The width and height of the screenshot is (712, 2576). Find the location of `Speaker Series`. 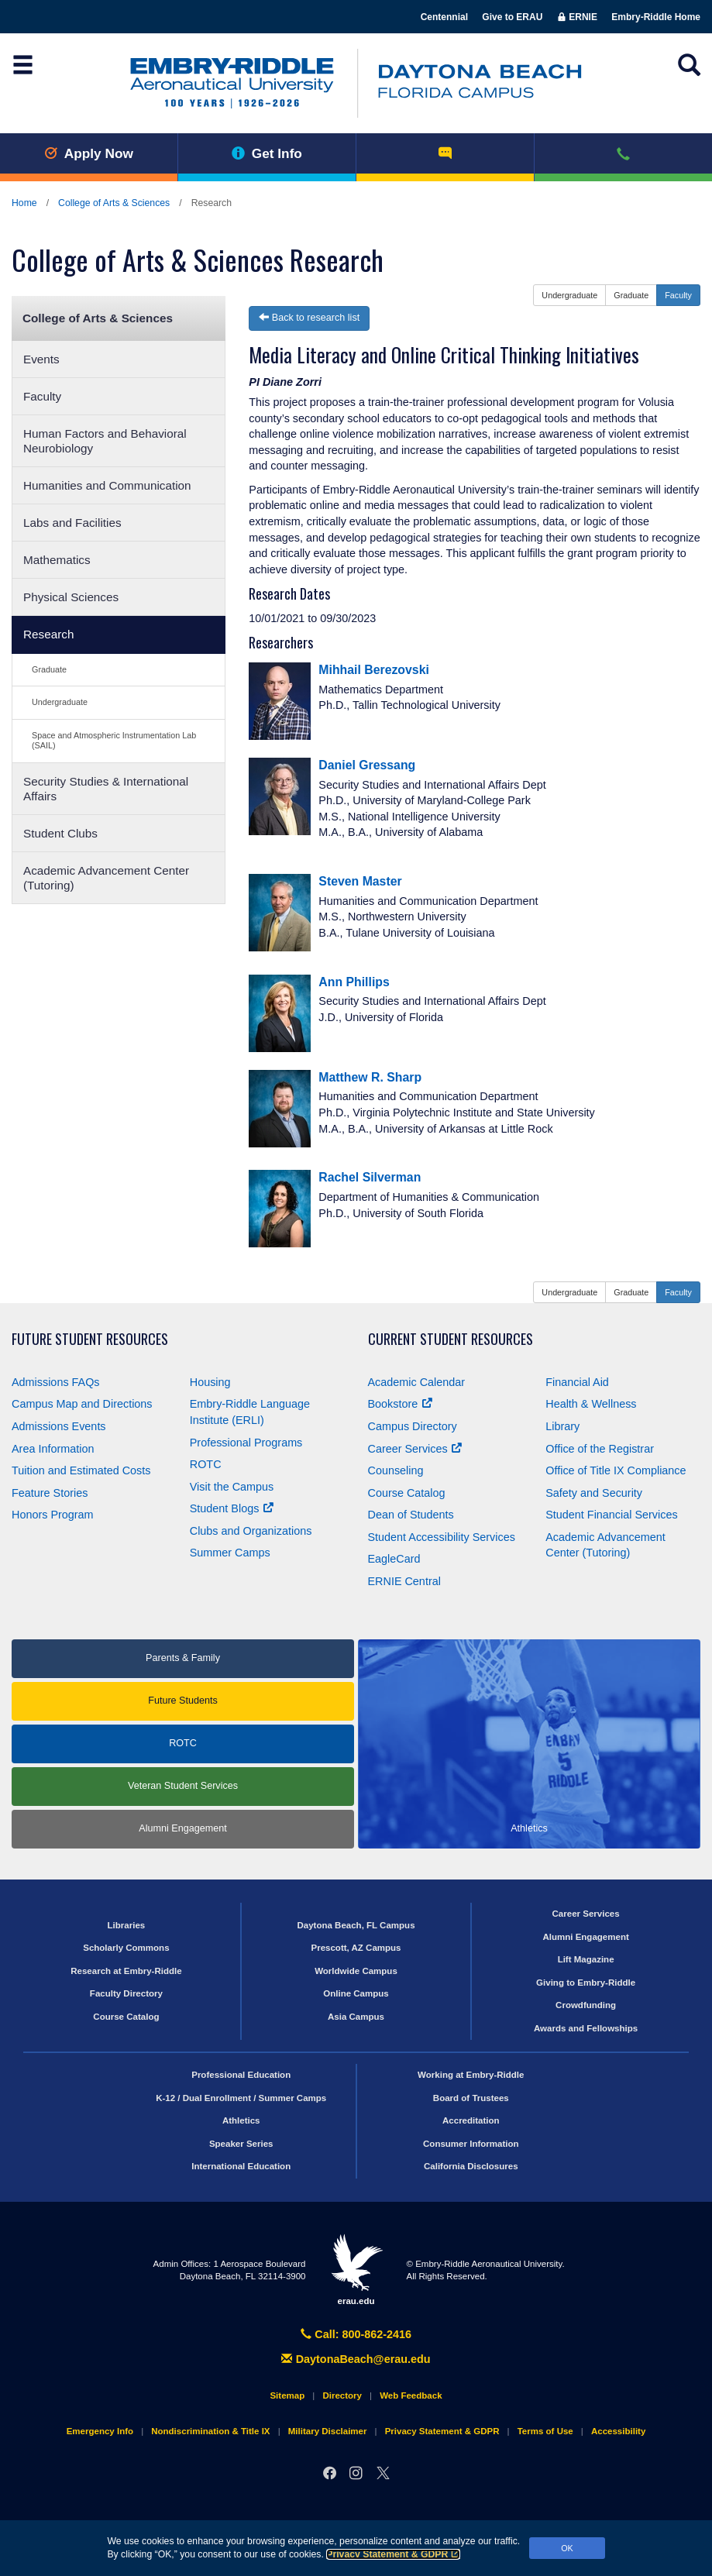

Speaker Series is located at coordinates (241, 2143).